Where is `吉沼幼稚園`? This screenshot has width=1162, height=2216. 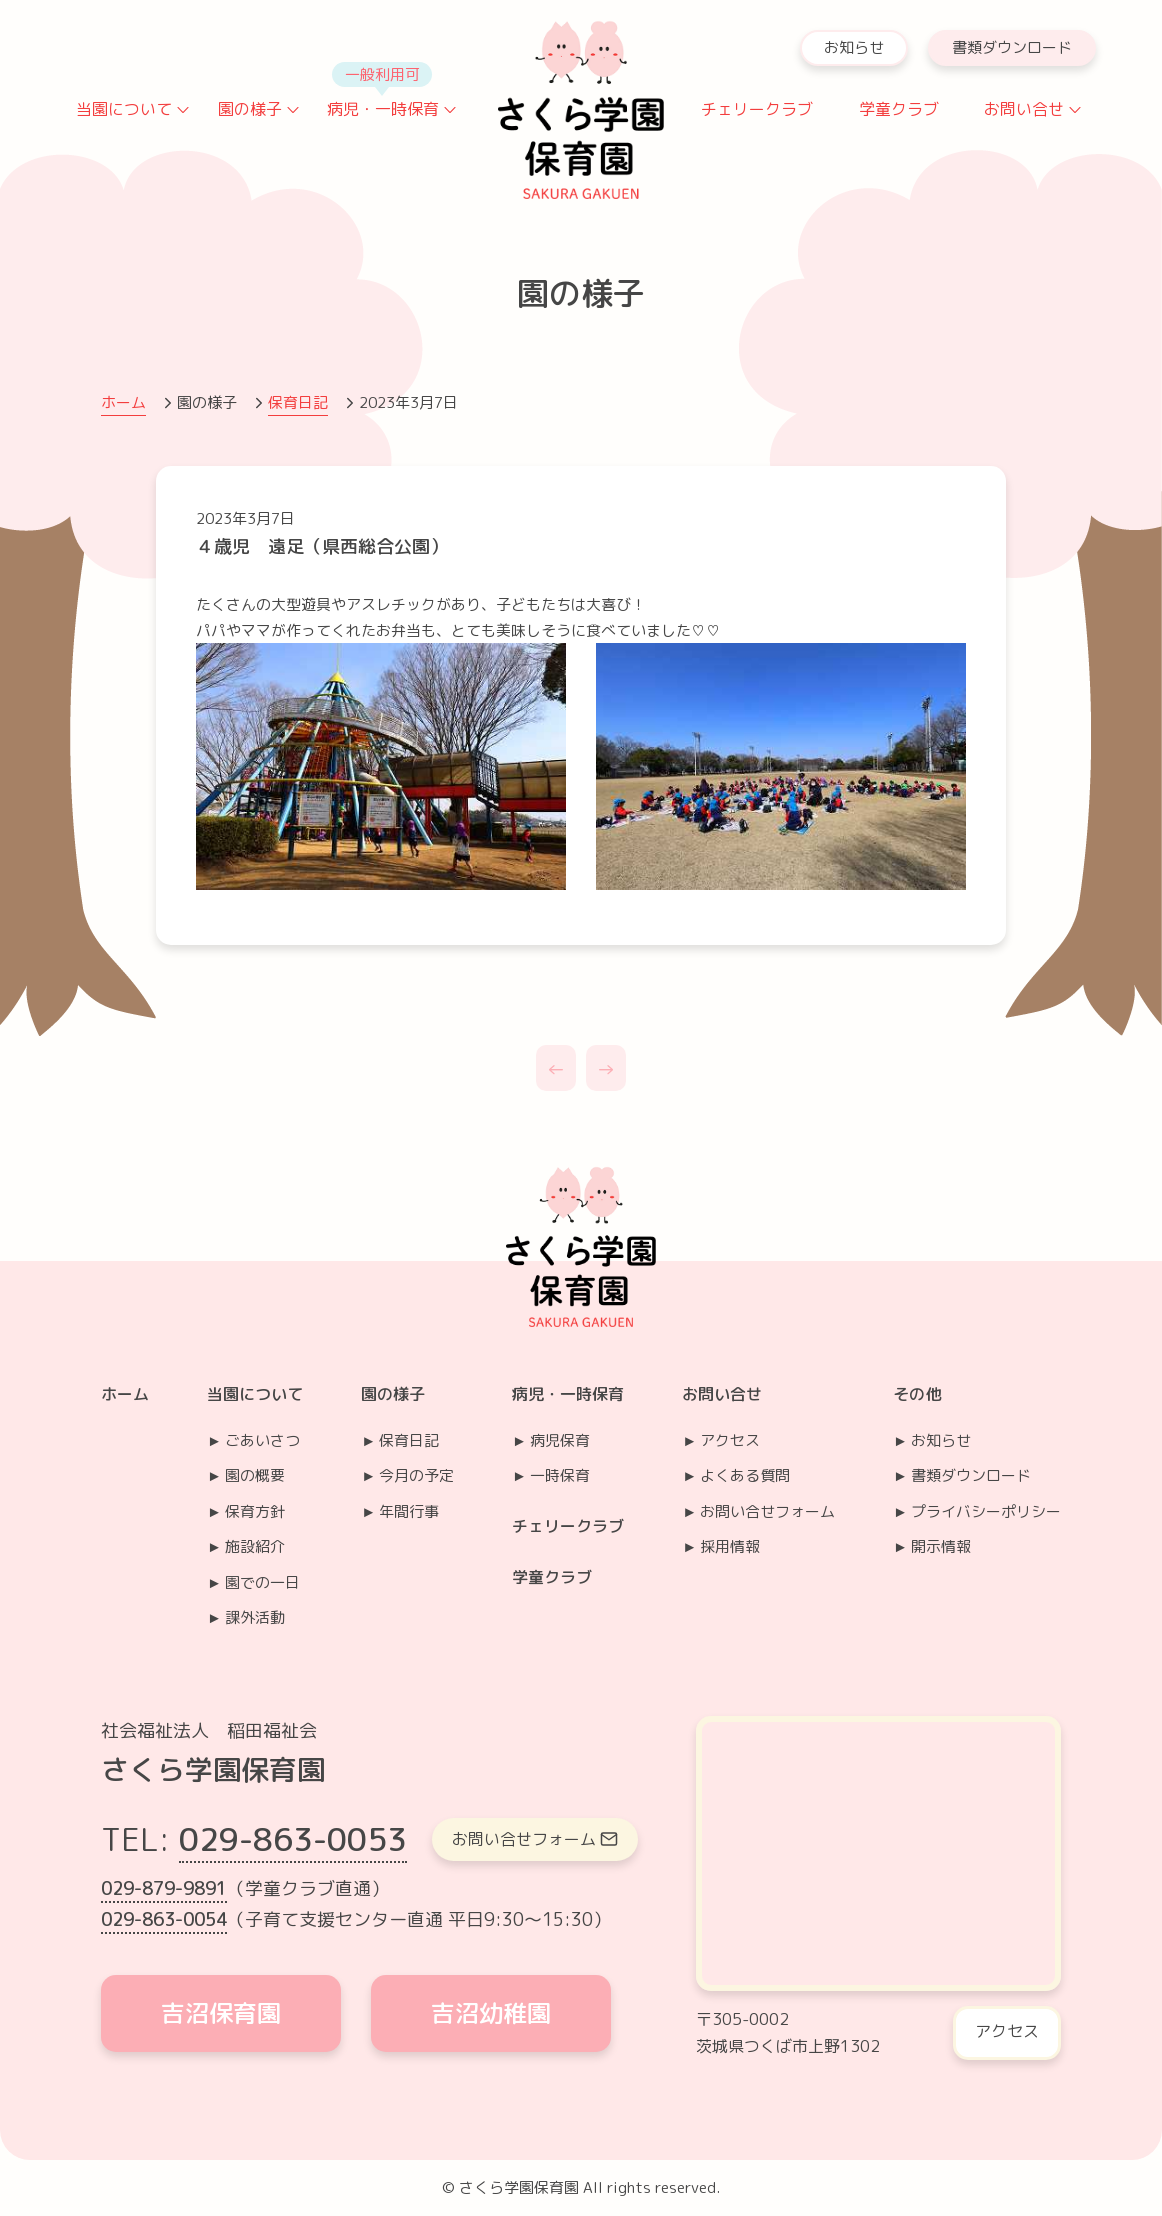 吉沼幼稚園 is located at coordinates (491, 2013).